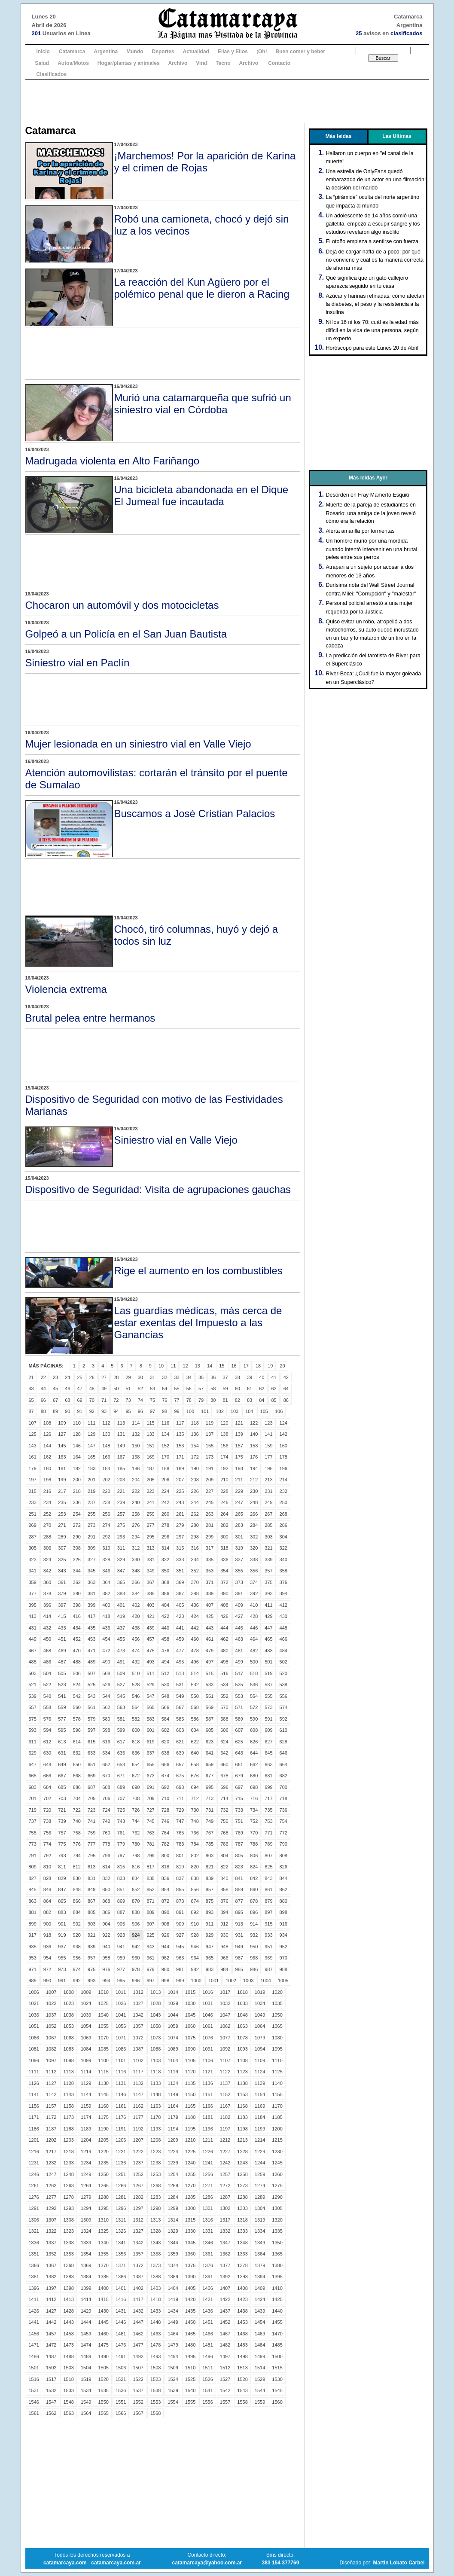  What do you see at coordinates (194, 1923) in the screenshot?
I see `910` at bounding box center [194, 1923].